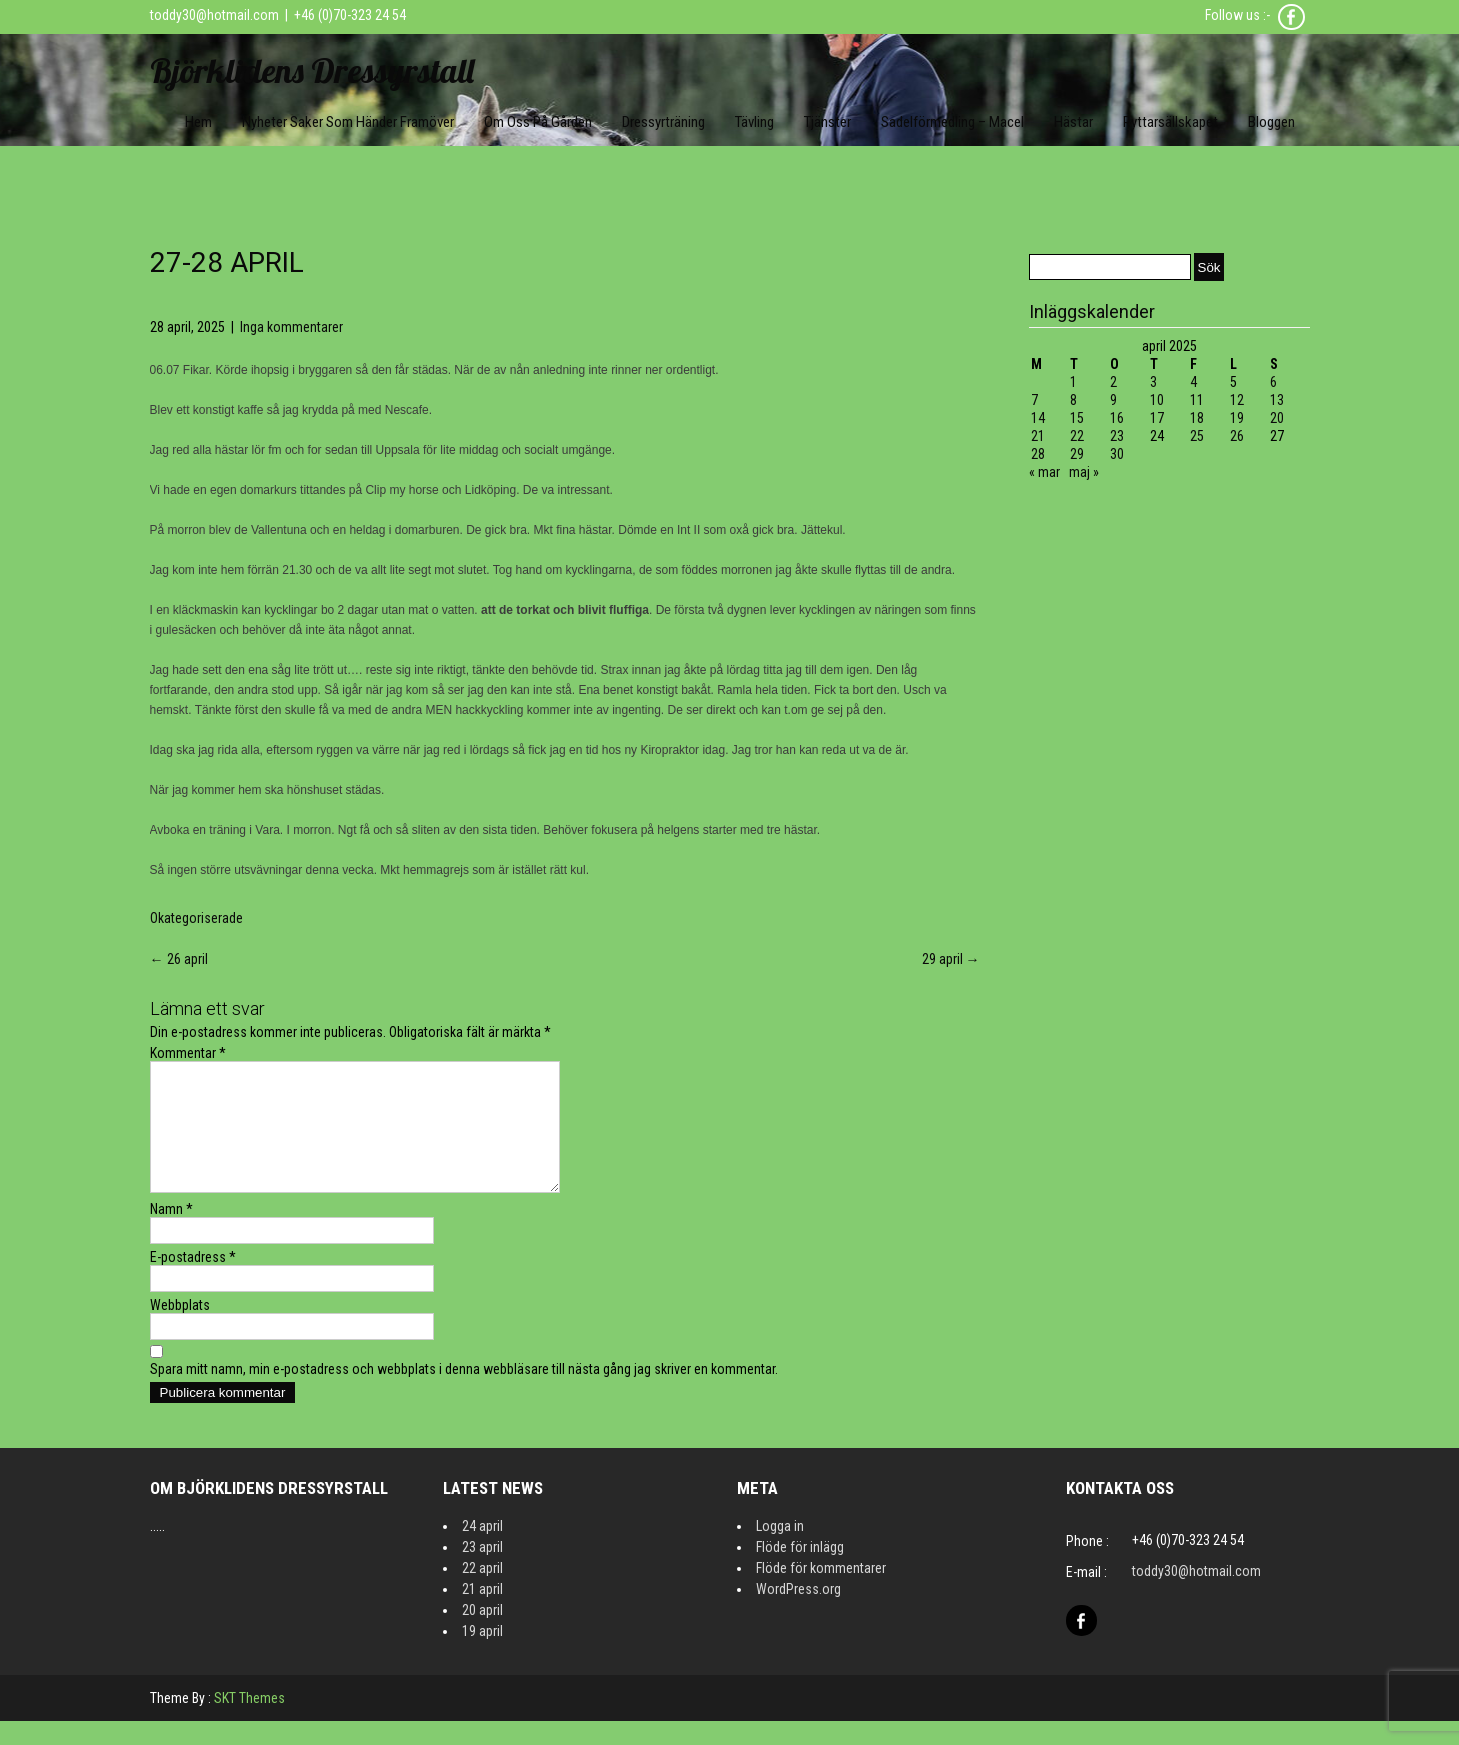 This screenshot has height=1745, width=1459. Describe the element at coordinates (798, 1613) in the screenshot. I see `WordPress.org` at that location.